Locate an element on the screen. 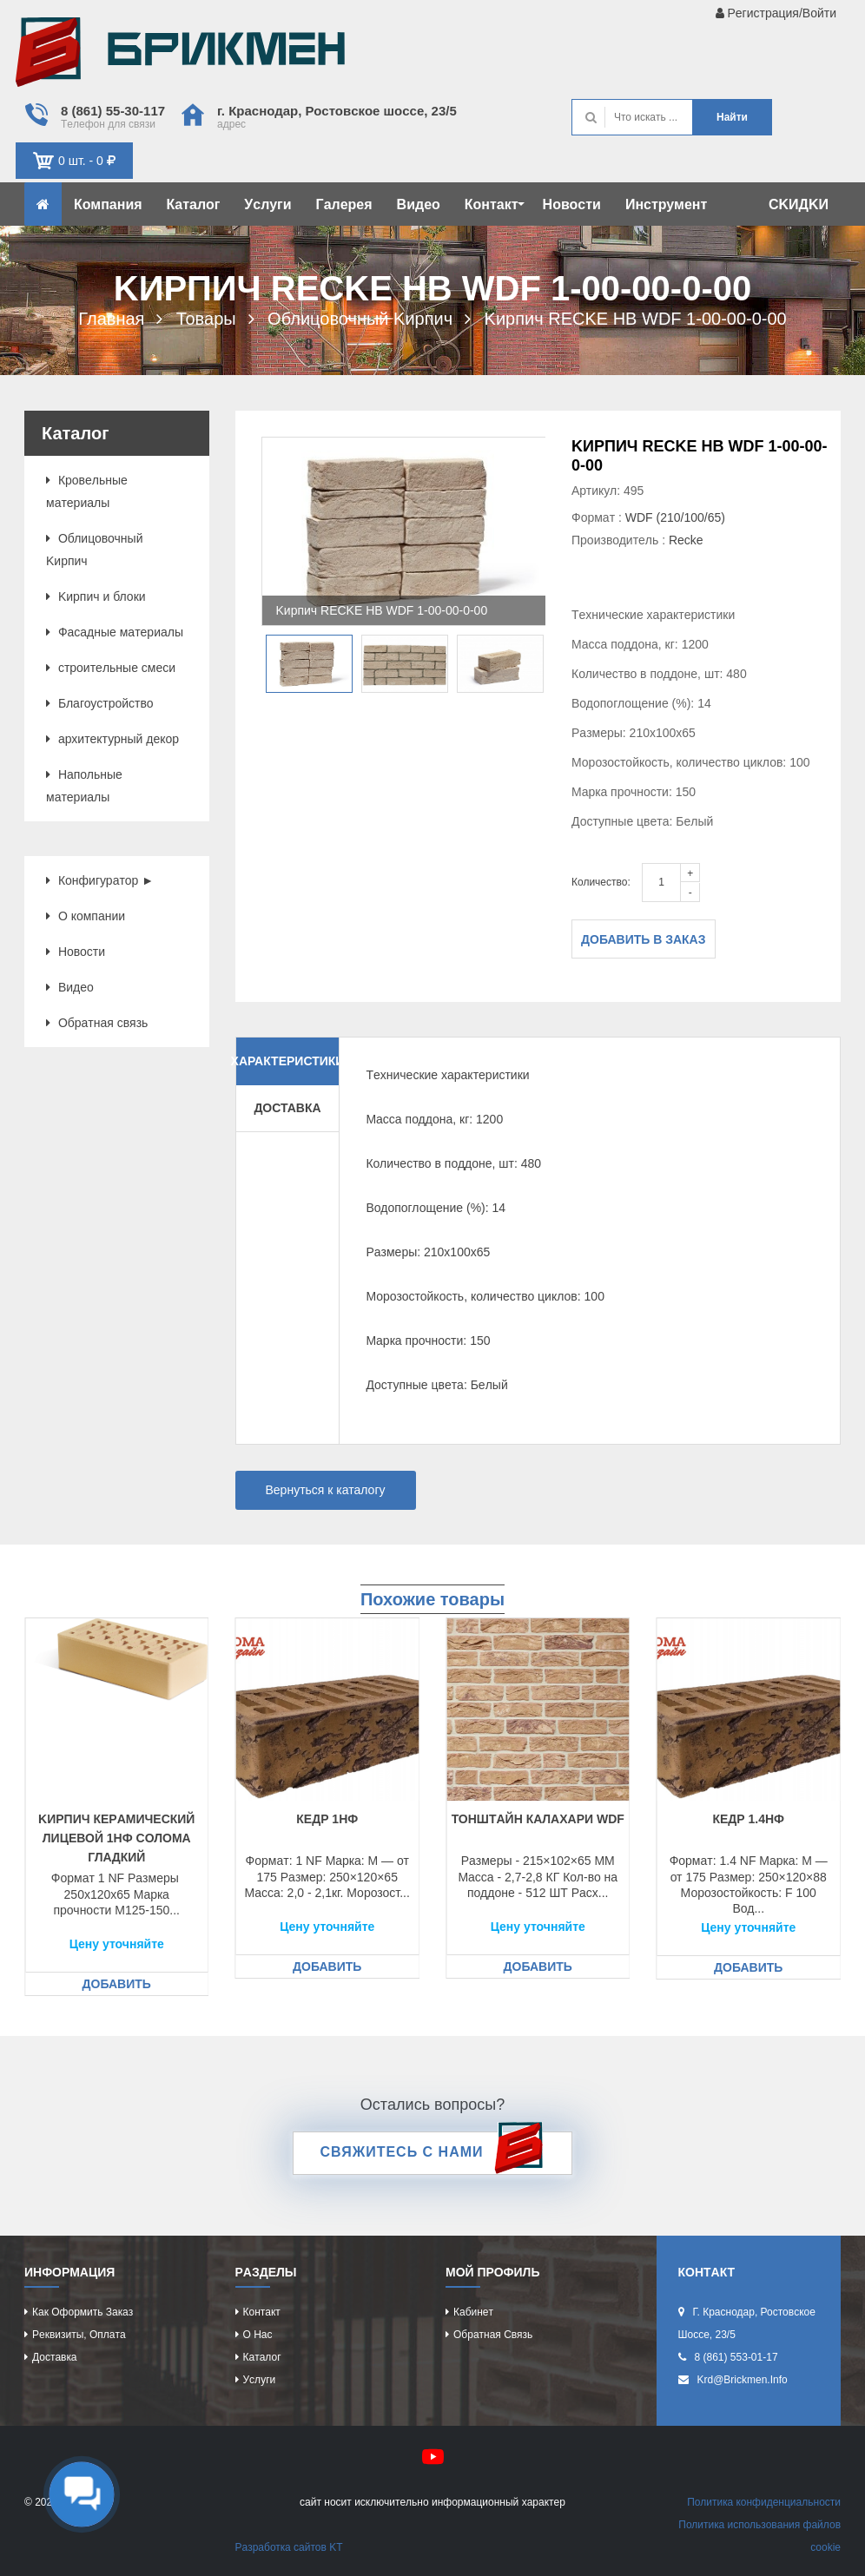  aрхитeктурный дeкор is located at coordinates (112, 739).